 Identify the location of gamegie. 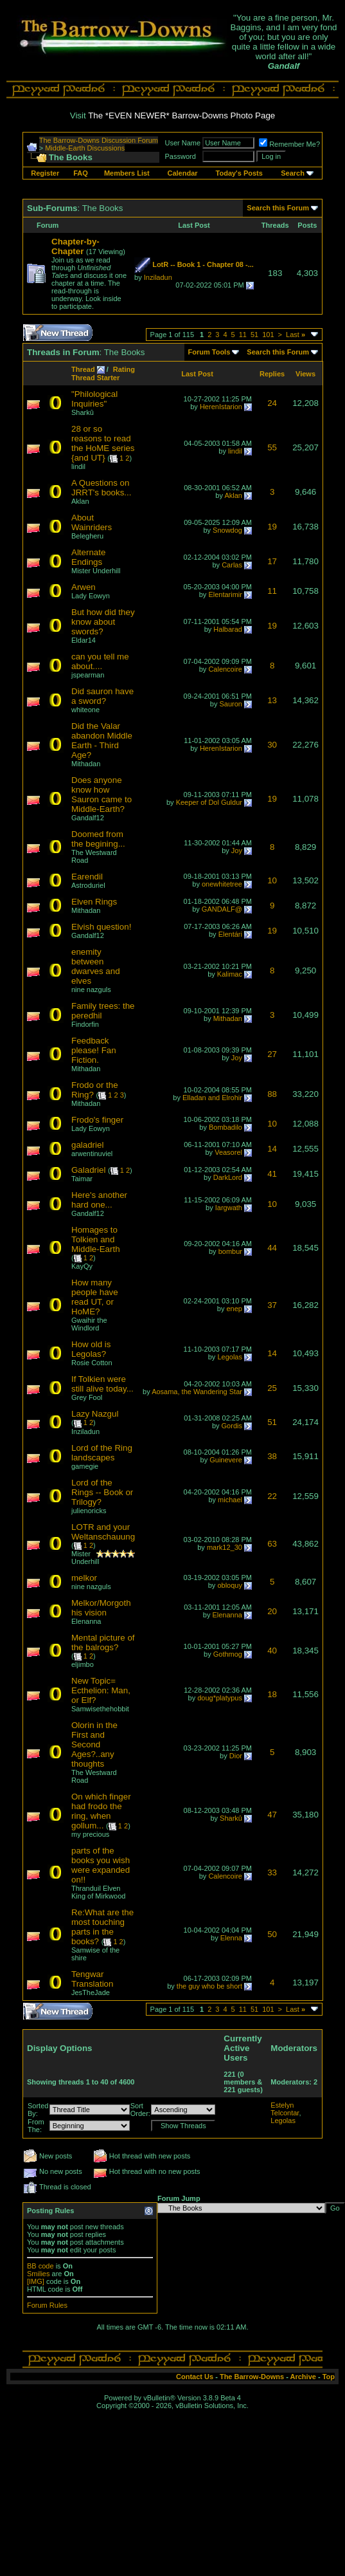
(84, 1466).